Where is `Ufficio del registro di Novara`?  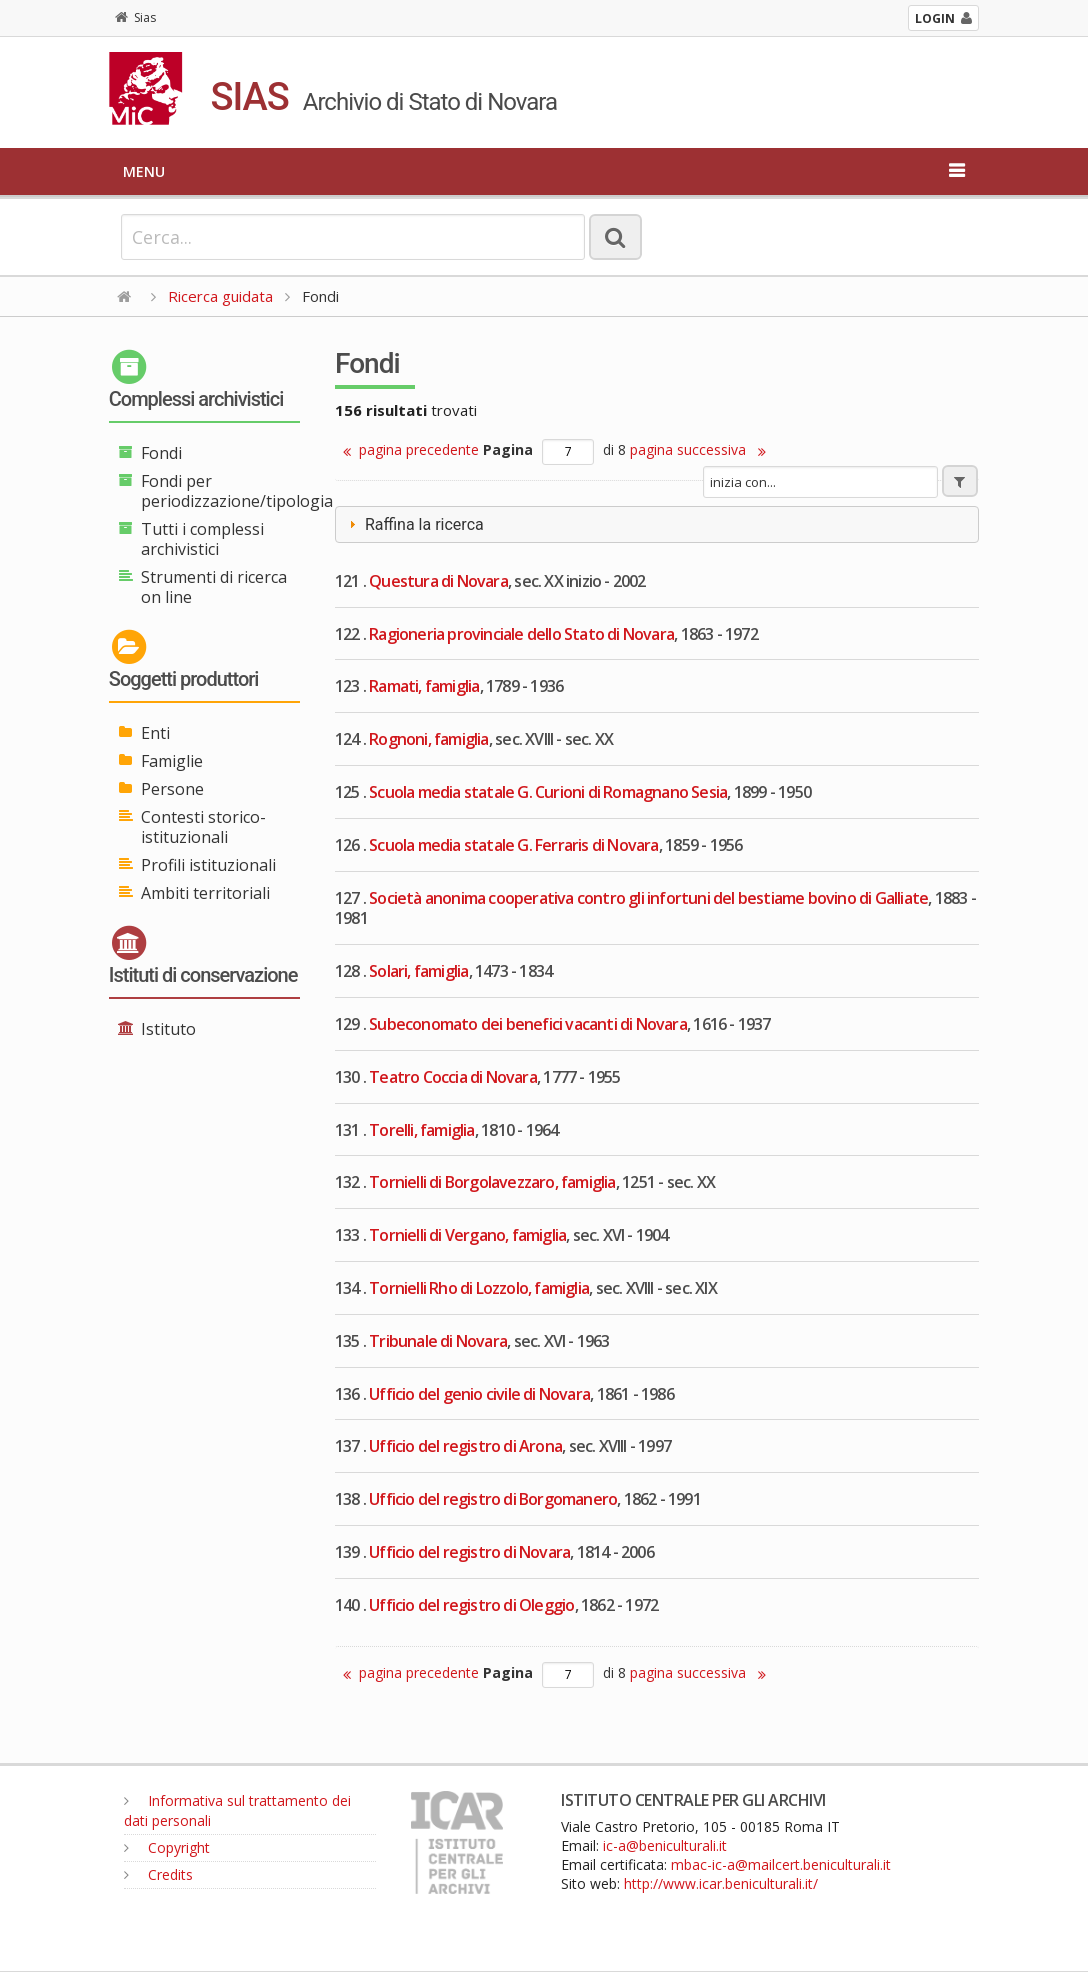
Ufficio del registro di Novara is located at coordinates (469, 1552).